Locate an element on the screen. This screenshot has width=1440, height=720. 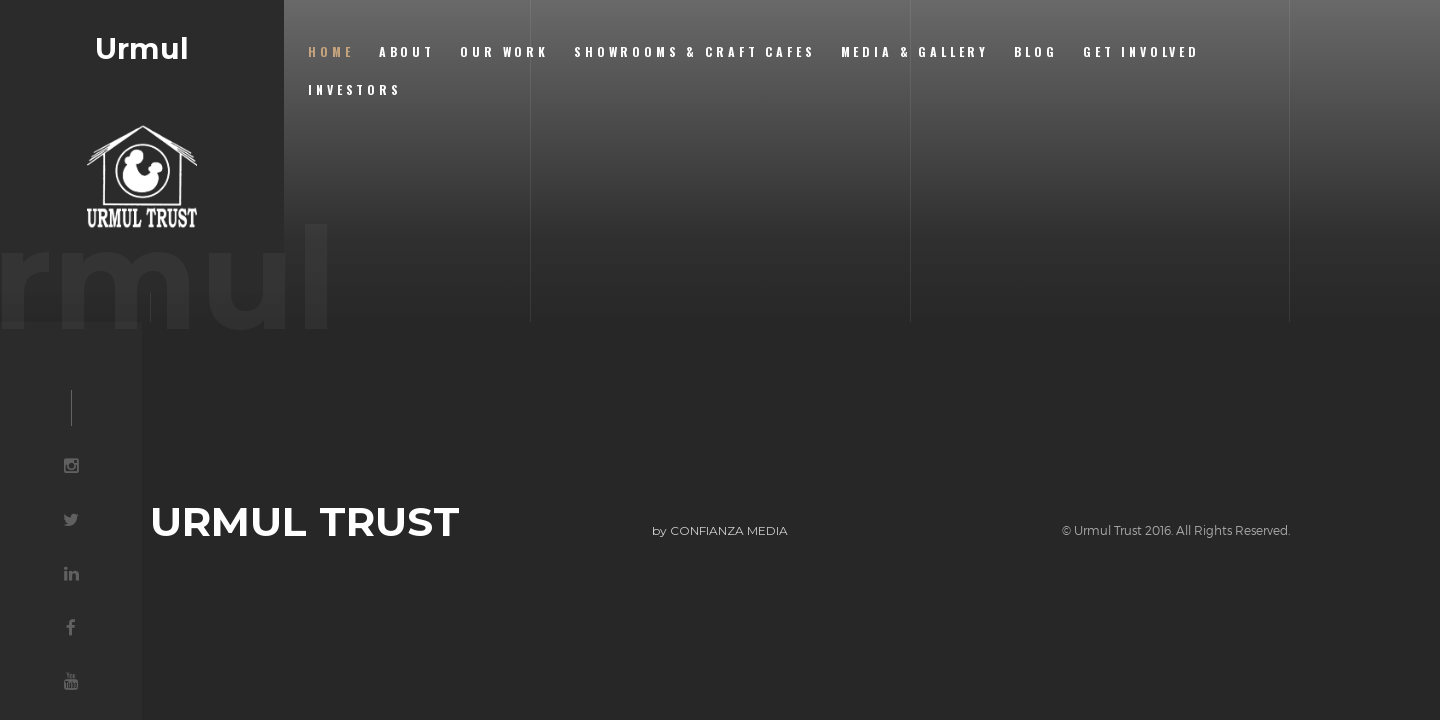
Investors is located at coordinates (355, 89).